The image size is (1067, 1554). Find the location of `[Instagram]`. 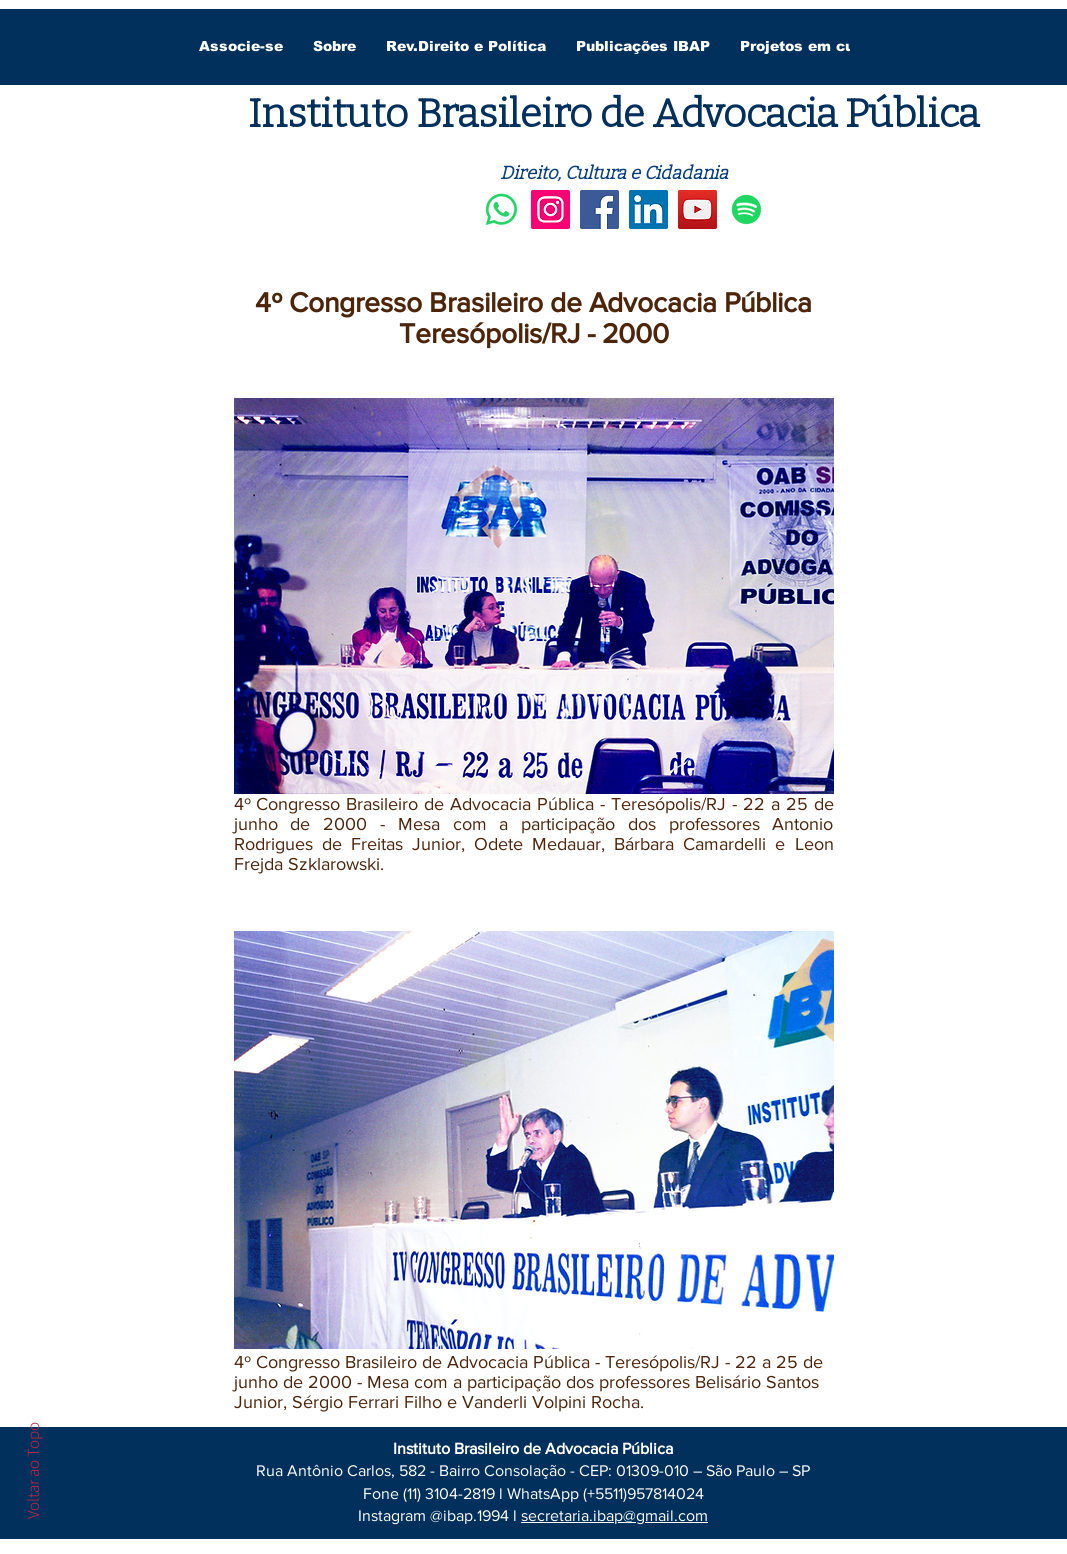

[Instagram] is located at coordinates (550, 209).